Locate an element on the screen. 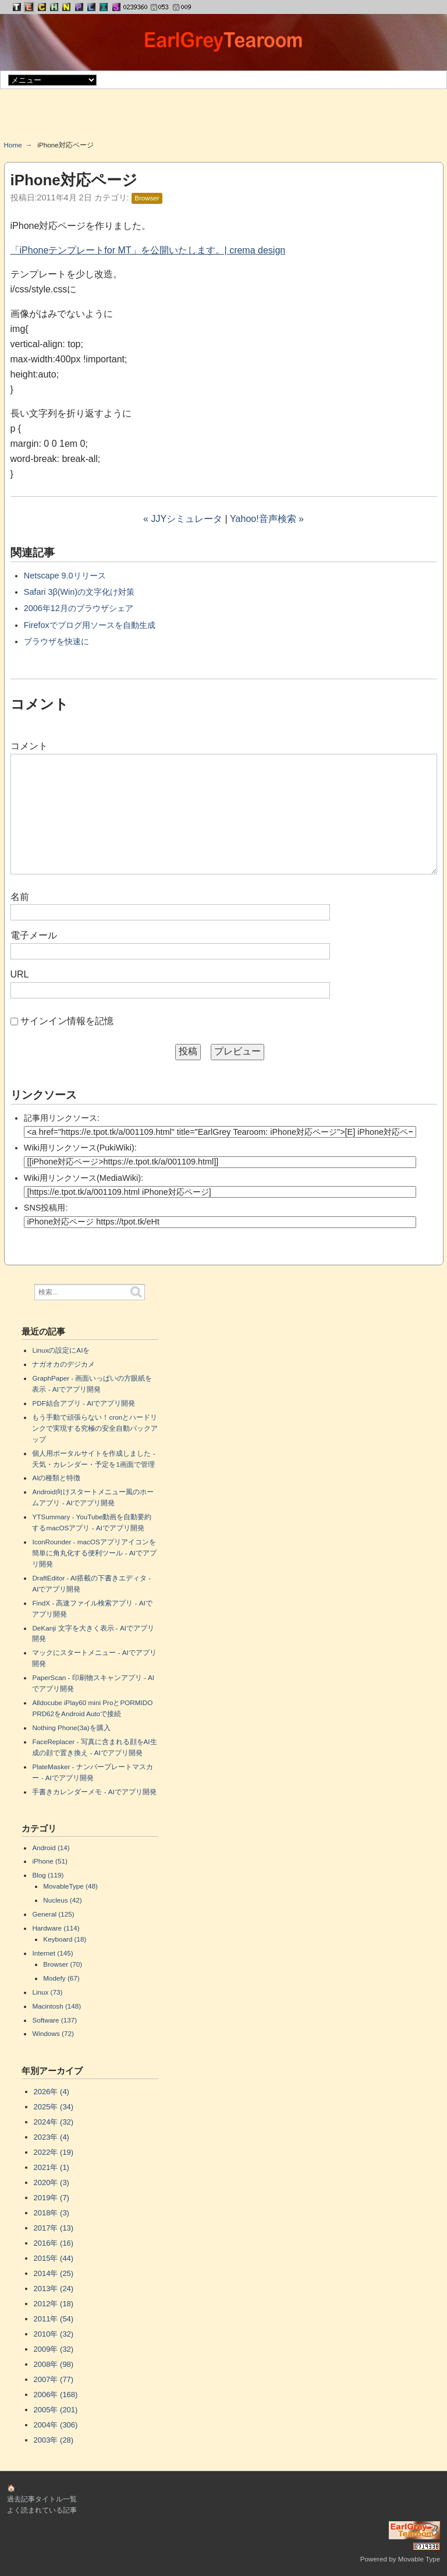 The image size is (447, 2576). « JJYシミュレータ is located at coordinates (182, 519).